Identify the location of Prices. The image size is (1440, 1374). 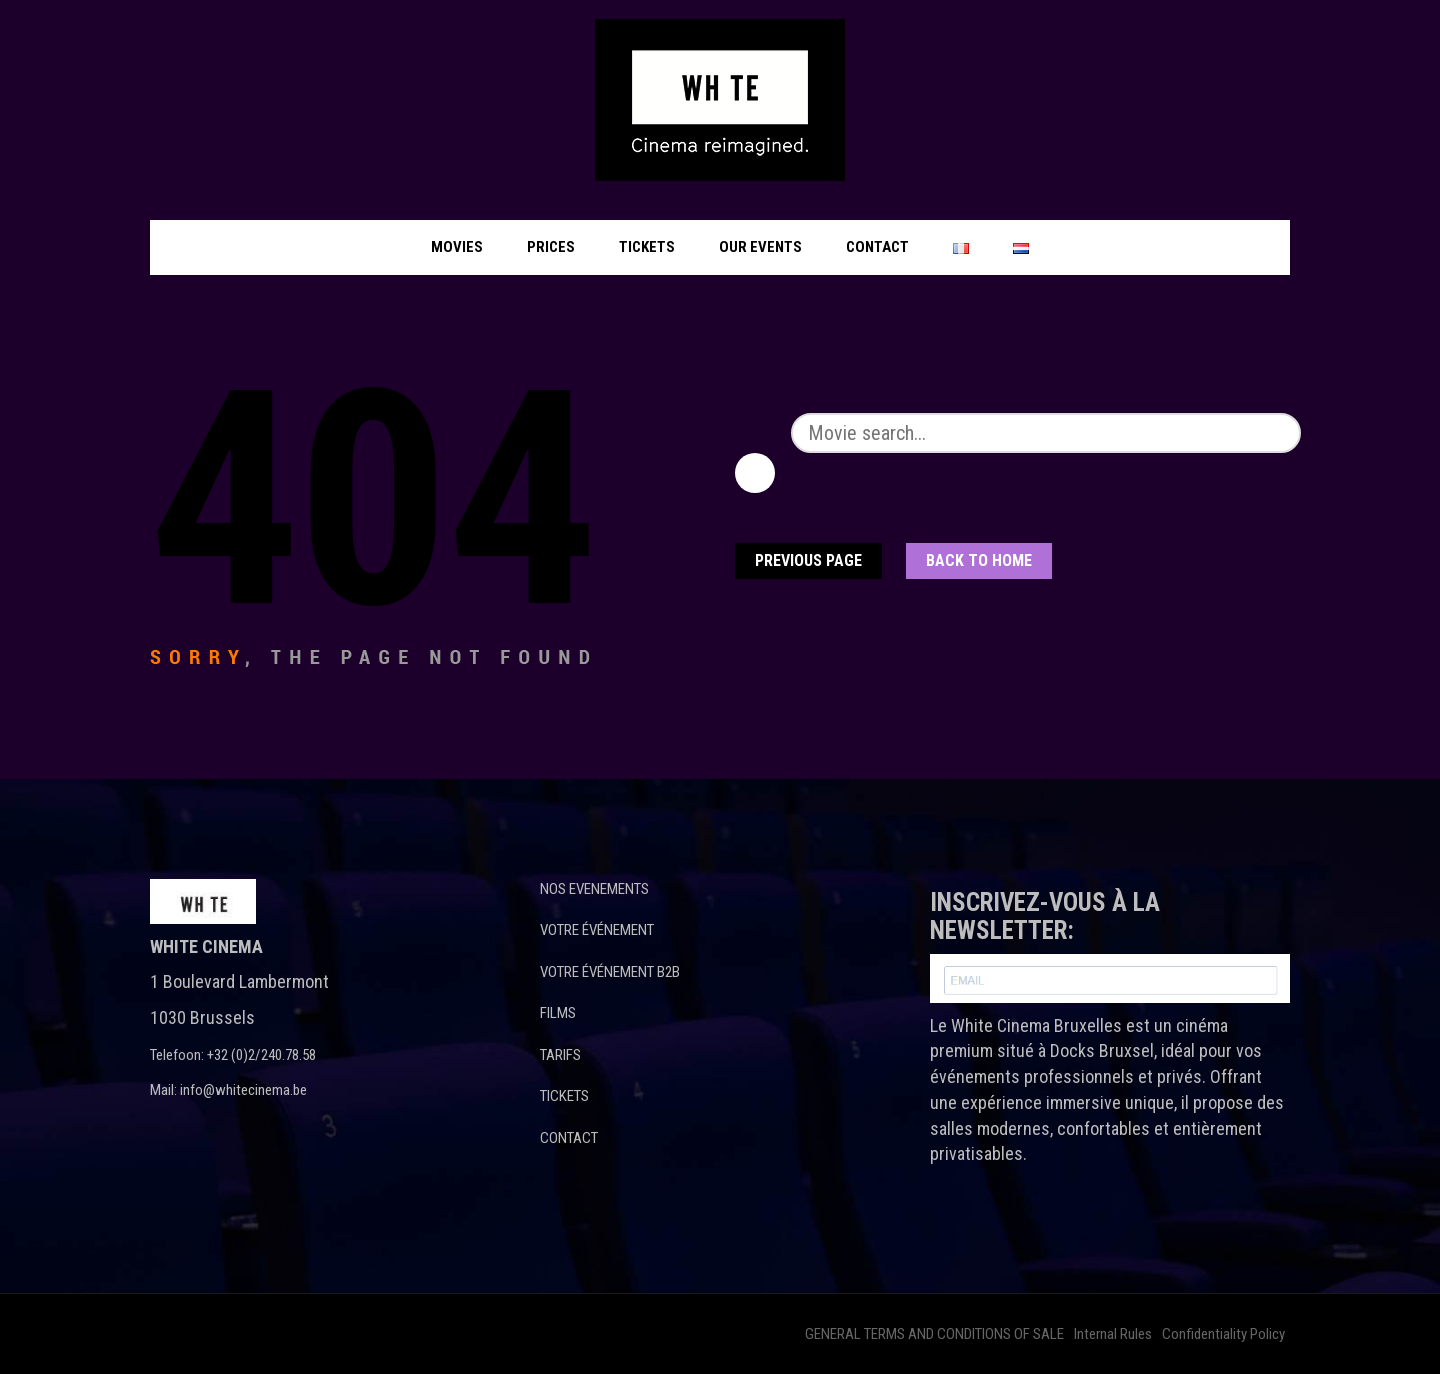
(551, 247).